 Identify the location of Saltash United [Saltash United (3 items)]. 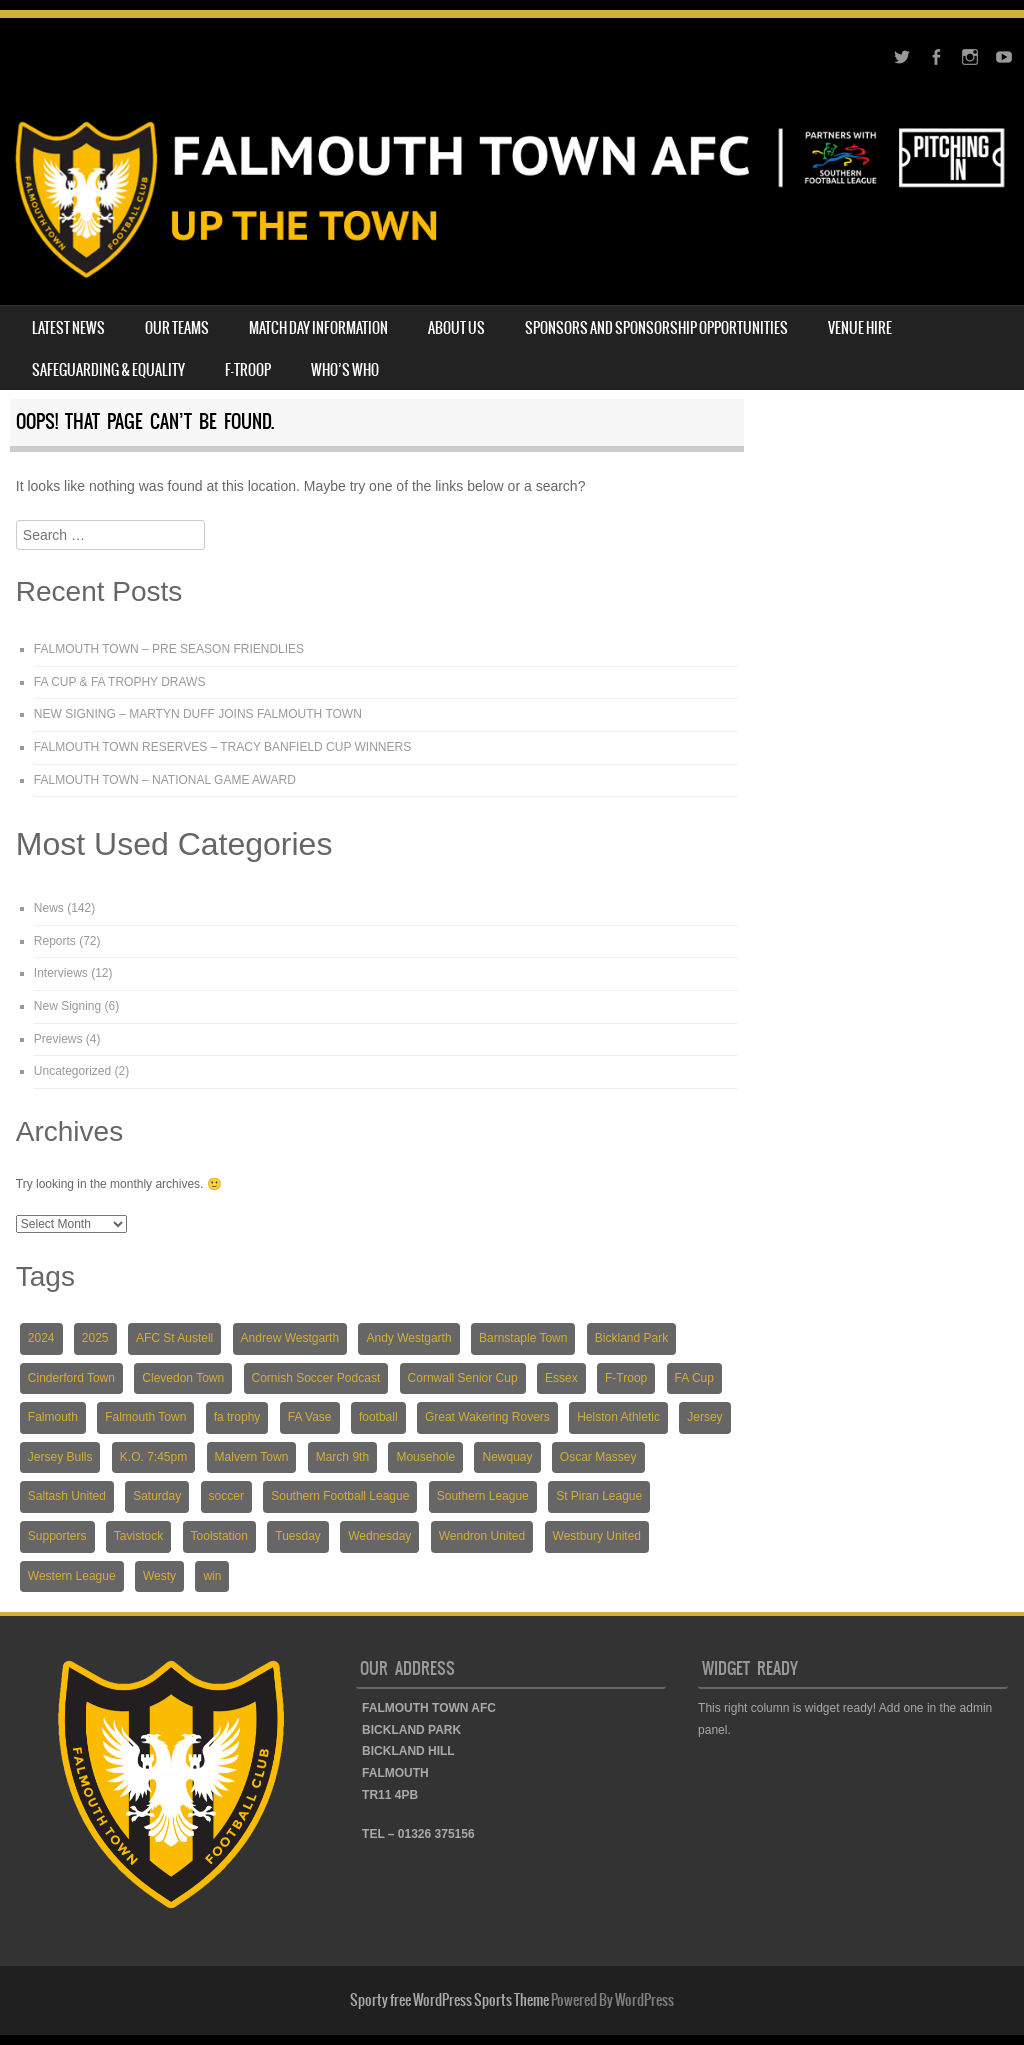
(67, 1496).